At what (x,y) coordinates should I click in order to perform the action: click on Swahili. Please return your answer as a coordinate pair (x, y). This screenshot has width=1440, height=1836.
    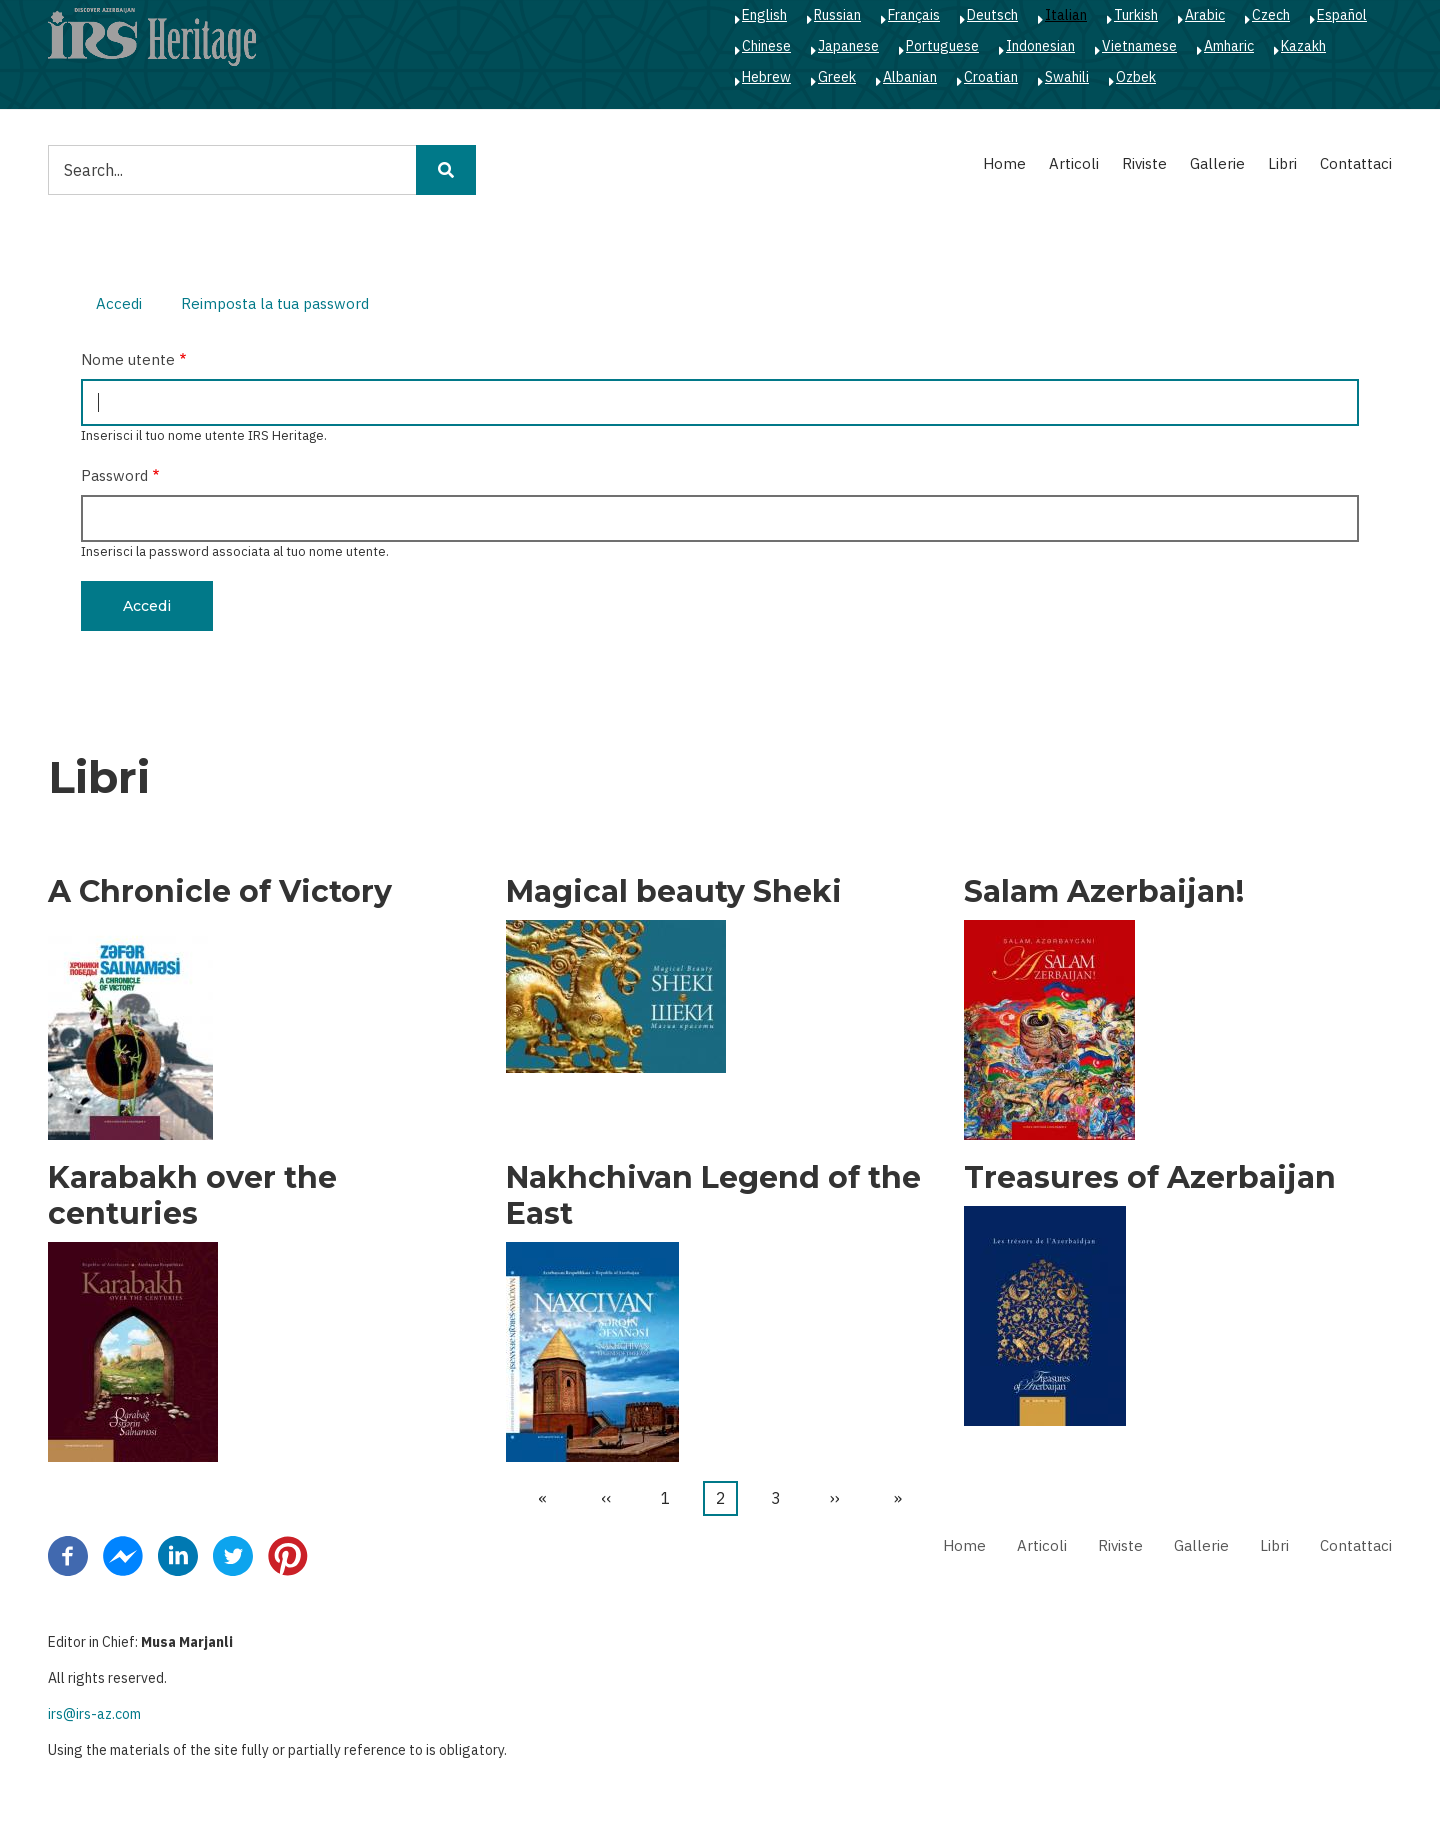
    Looking at the image, I should click on (1067, 77).